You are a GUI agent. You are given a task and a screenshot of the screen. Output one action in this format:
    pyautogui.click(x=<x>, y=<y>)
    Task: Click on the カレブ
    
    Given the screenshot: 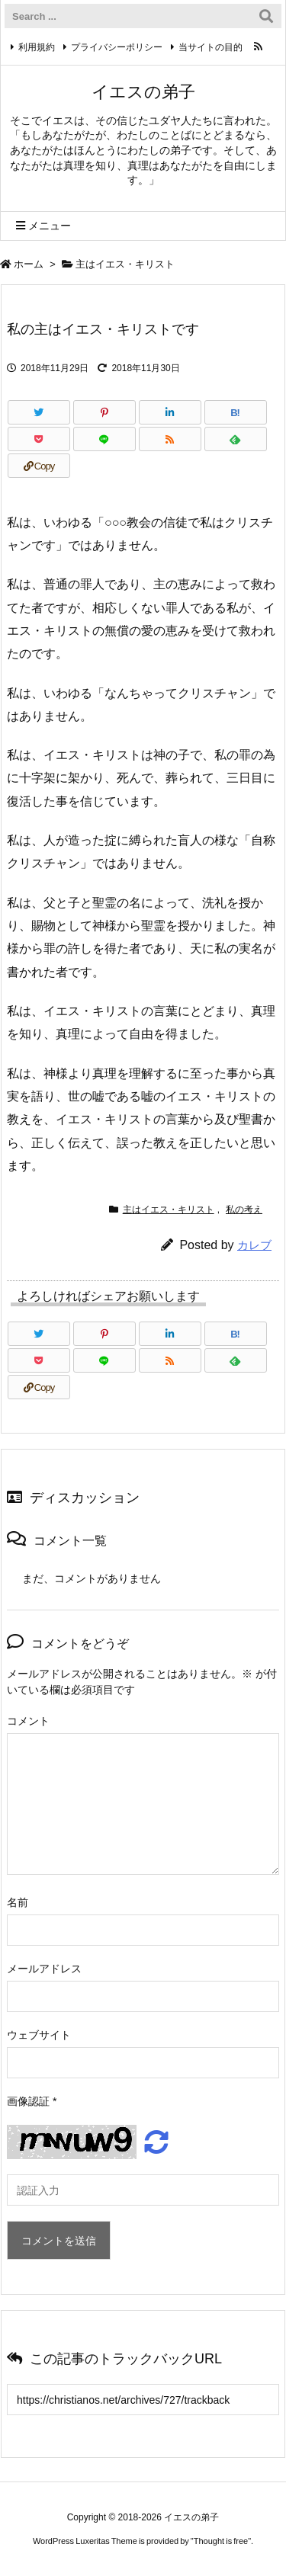 What is the action you would take?
    pyautogui.click(x=254, y=1244)
    